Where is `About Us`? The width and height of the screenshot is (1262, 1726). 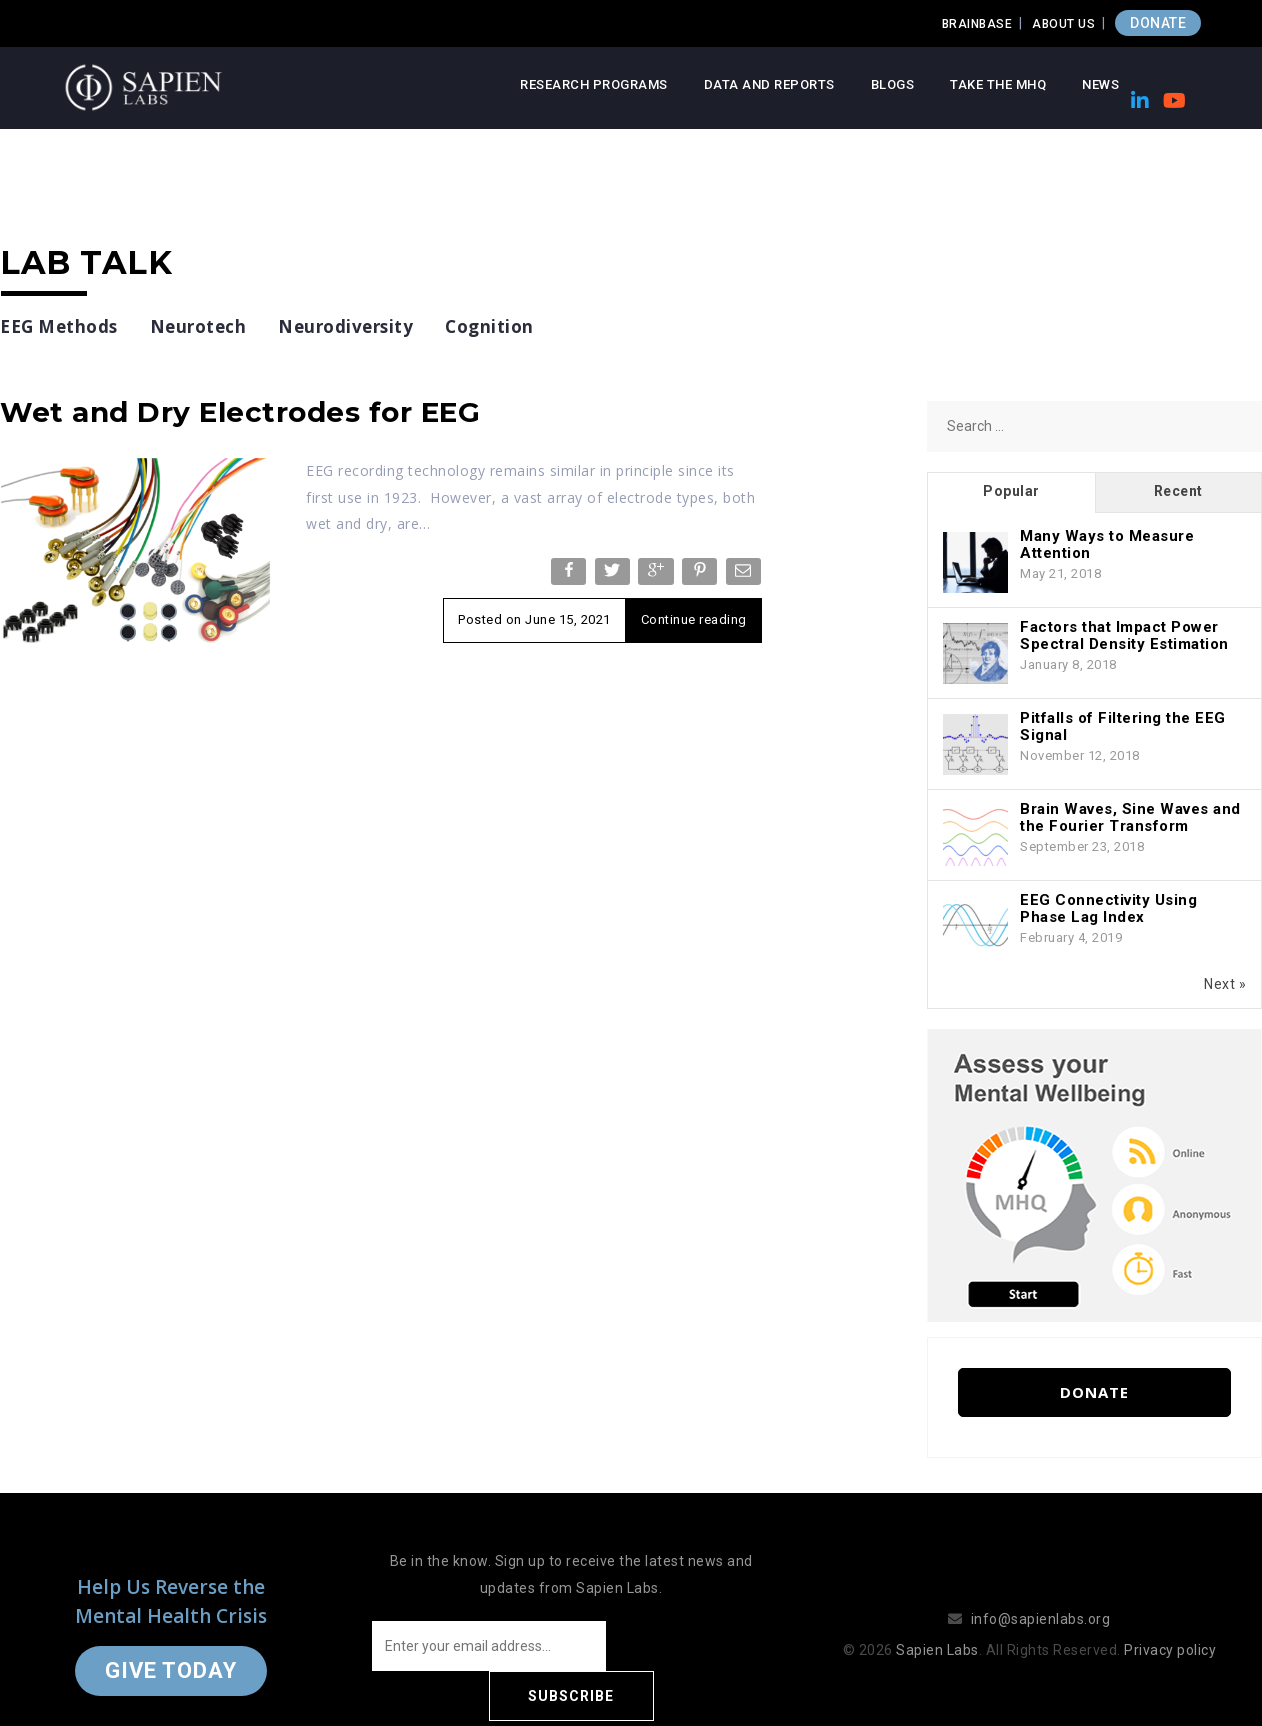 About Us is located at coordinates (1063, 24).